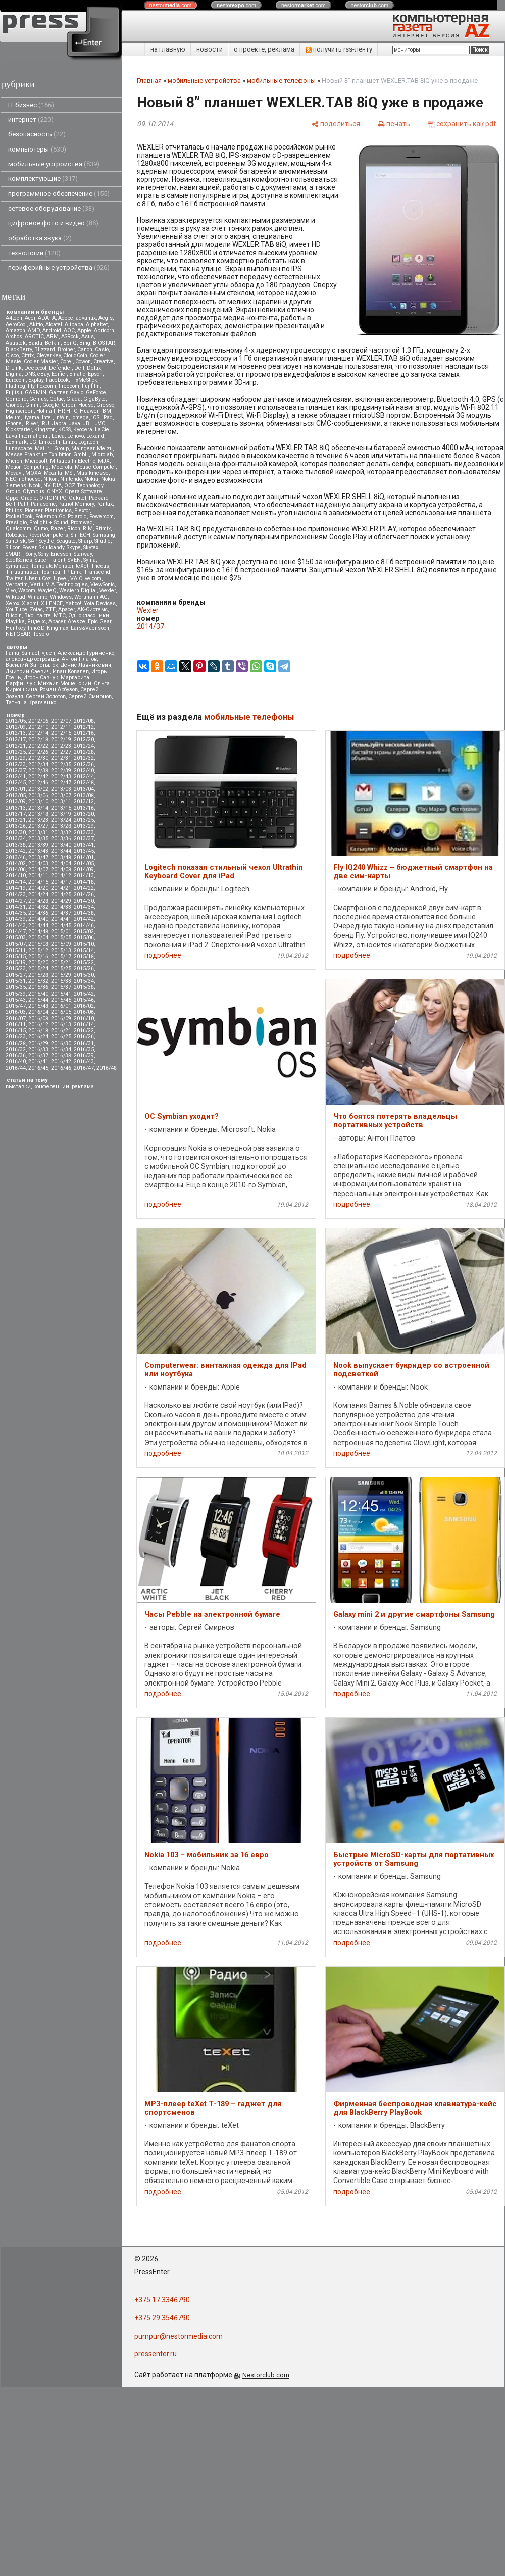  Describe the element at coordinates (167, 49) in the screenshot. I see `на главную` at that location.